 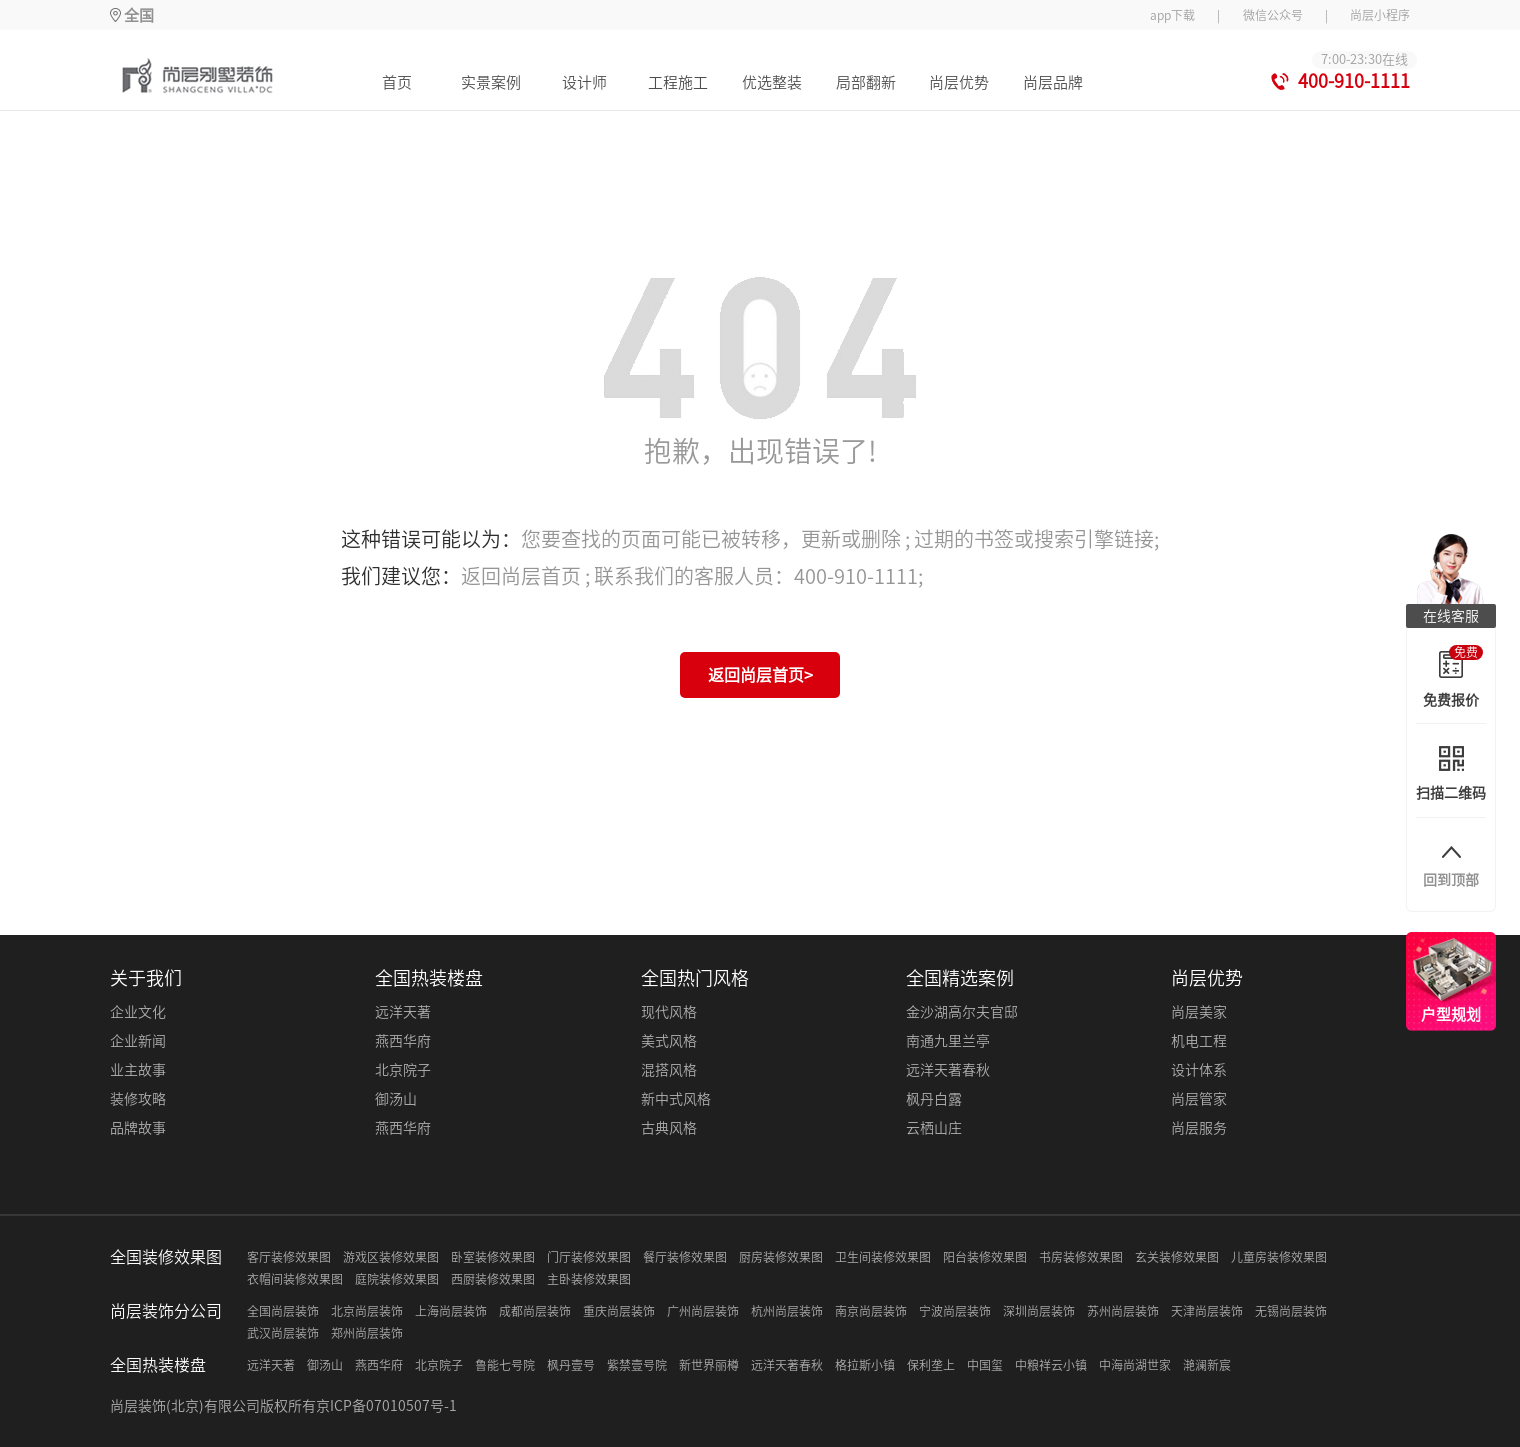 What do you see at coordinates (505, 1365) in the screenshot?
I see `鲁能七号院` at bounding box center [505, 1365].